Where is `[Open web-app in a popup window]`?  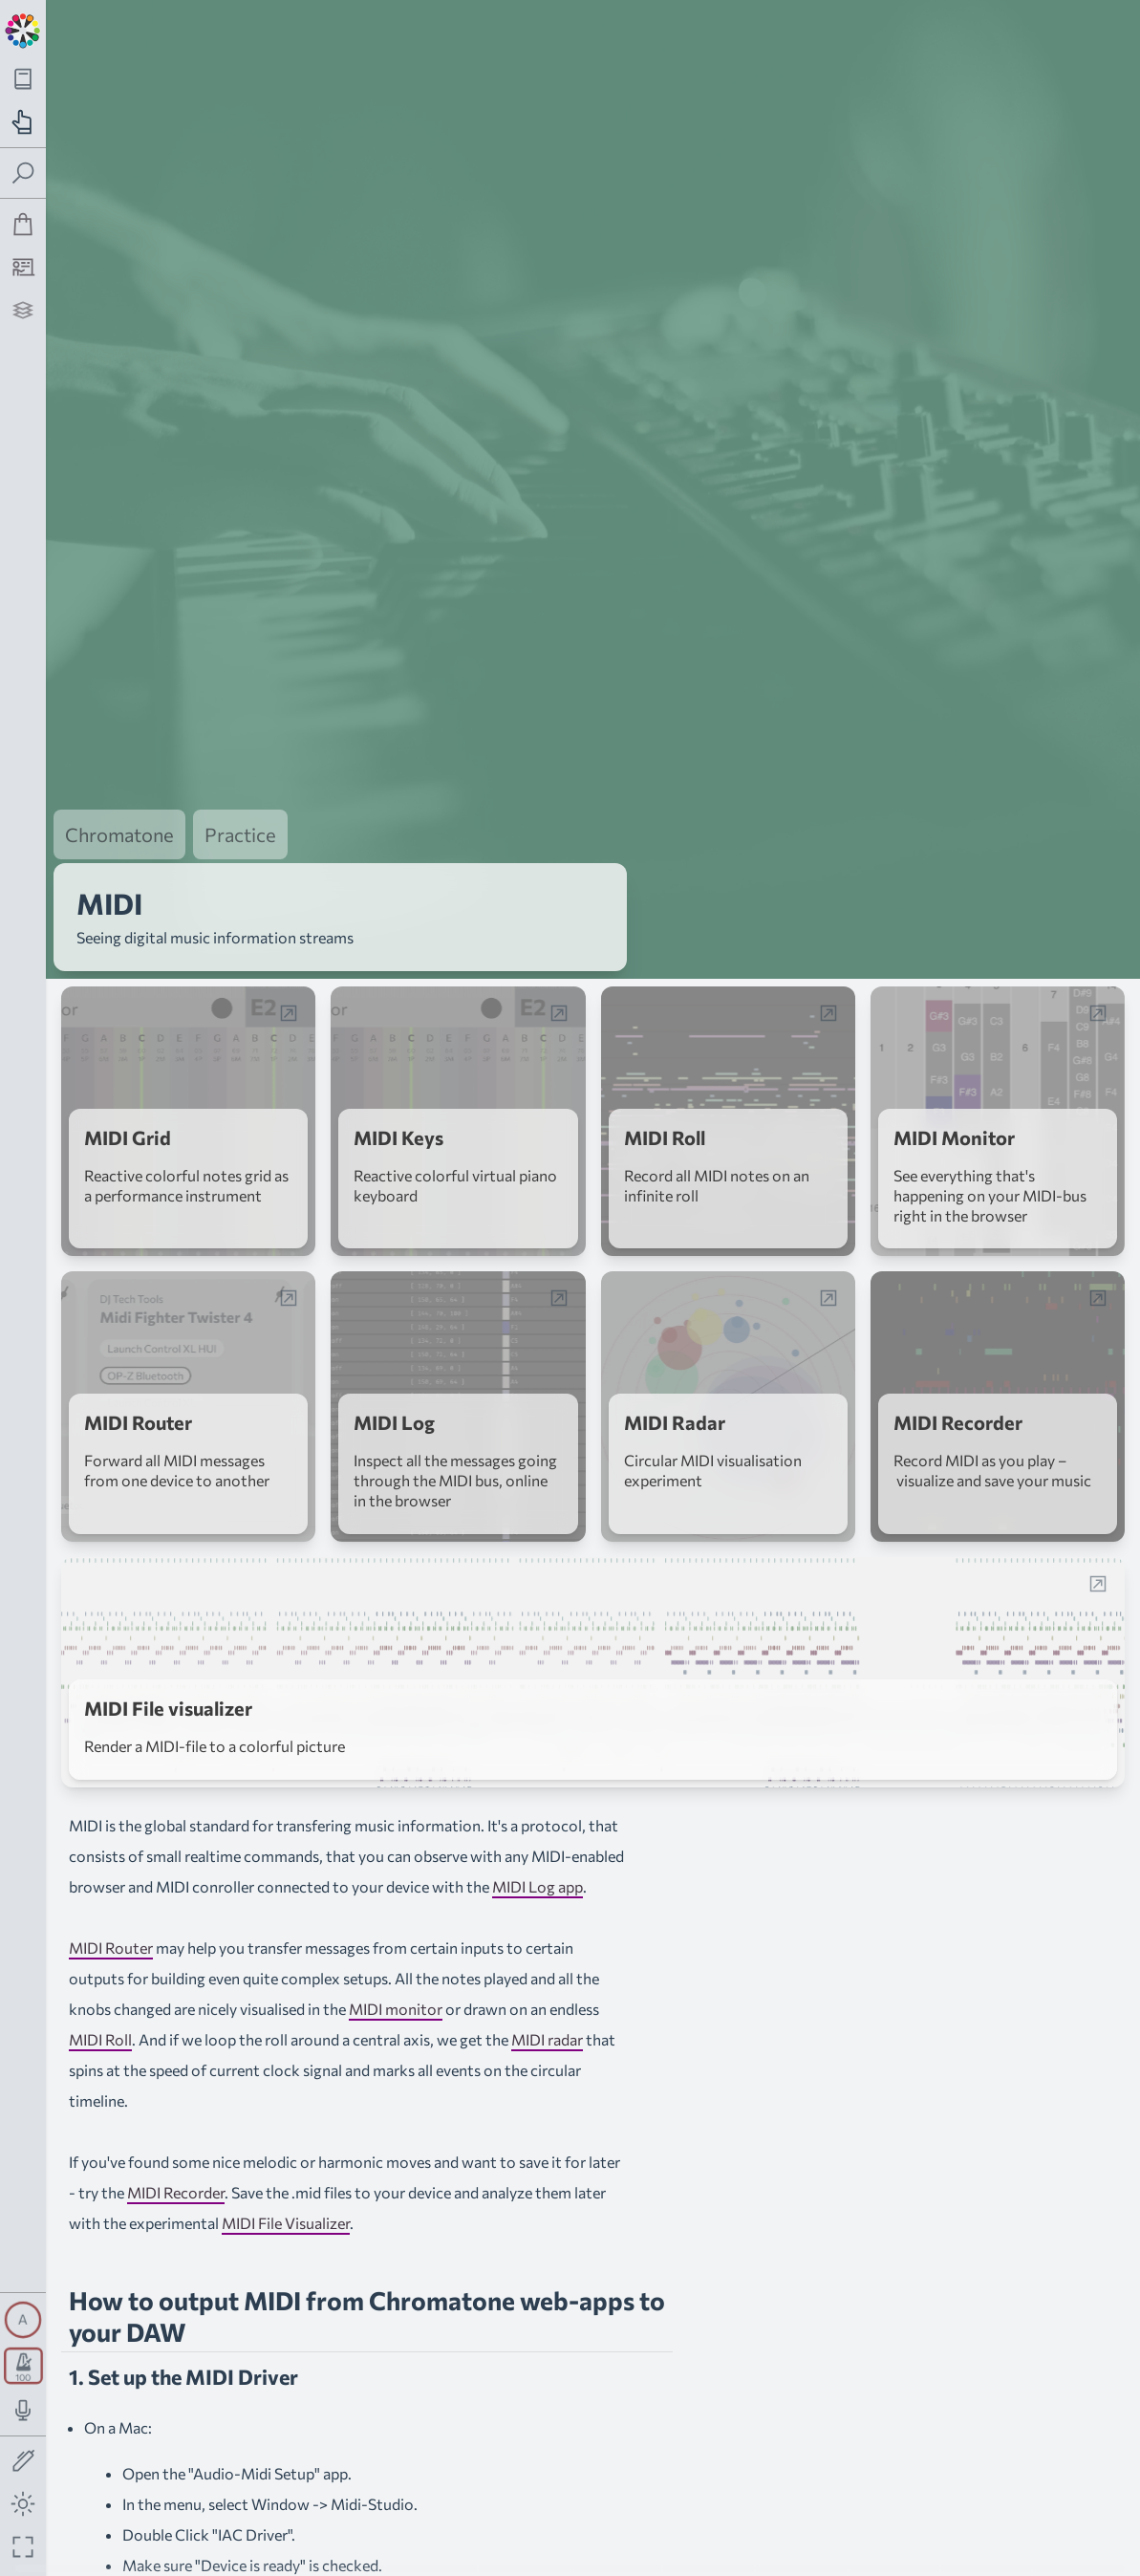
[Open web-app in a popup window] is located at coordinates (288, 965).